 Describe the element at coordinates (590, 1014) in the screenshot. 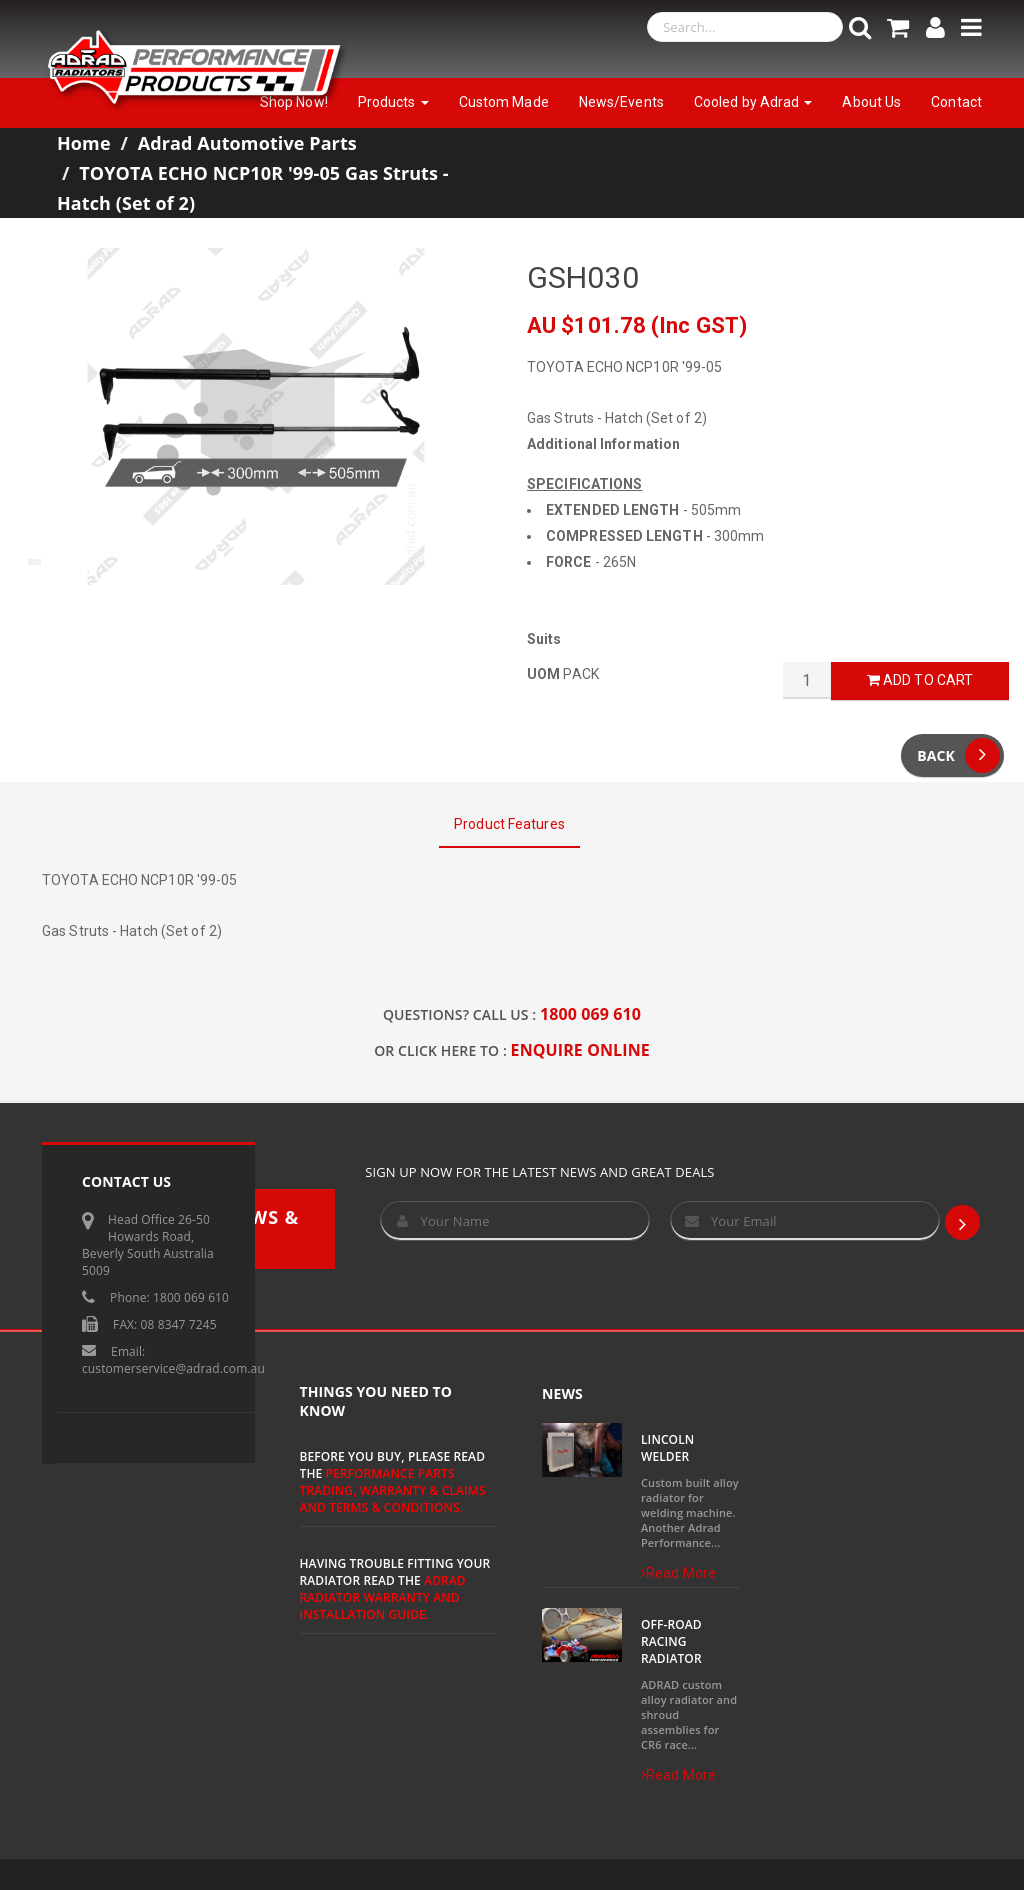

I see `1800 069 610` at that location.